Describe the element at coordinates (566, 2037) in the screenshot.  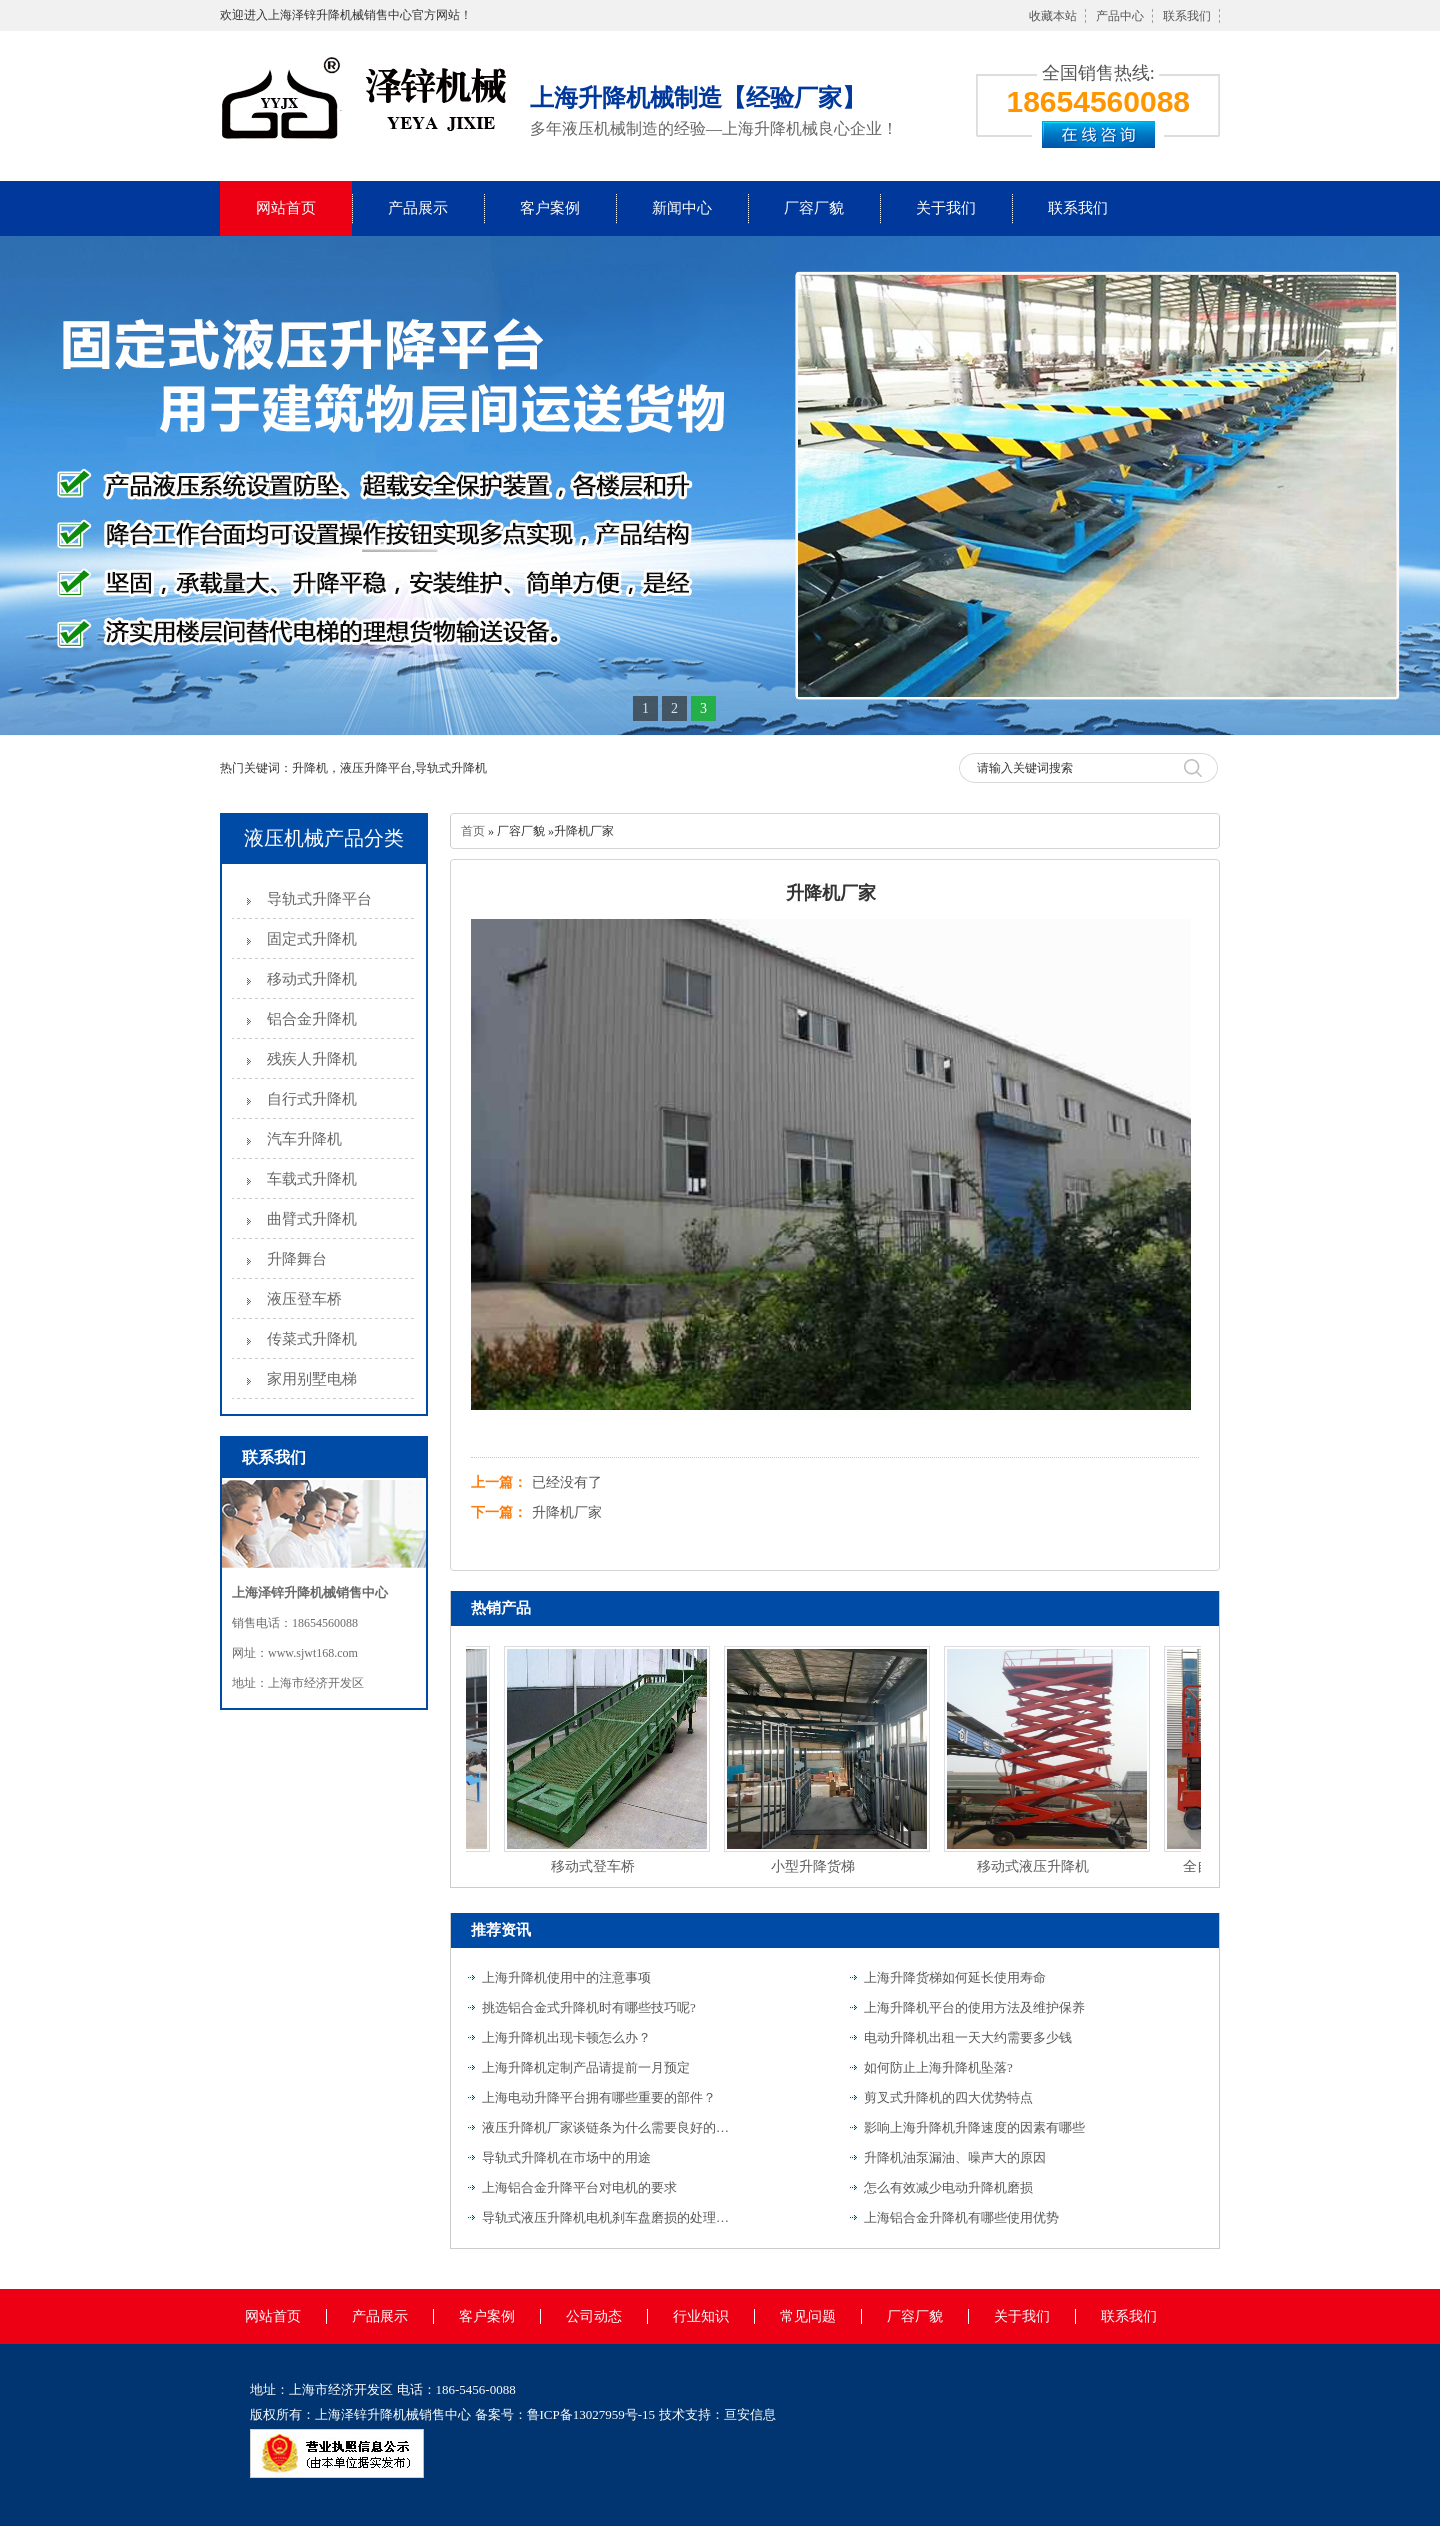
I see `上海升降机出现卡顿怎么办？` at that location.